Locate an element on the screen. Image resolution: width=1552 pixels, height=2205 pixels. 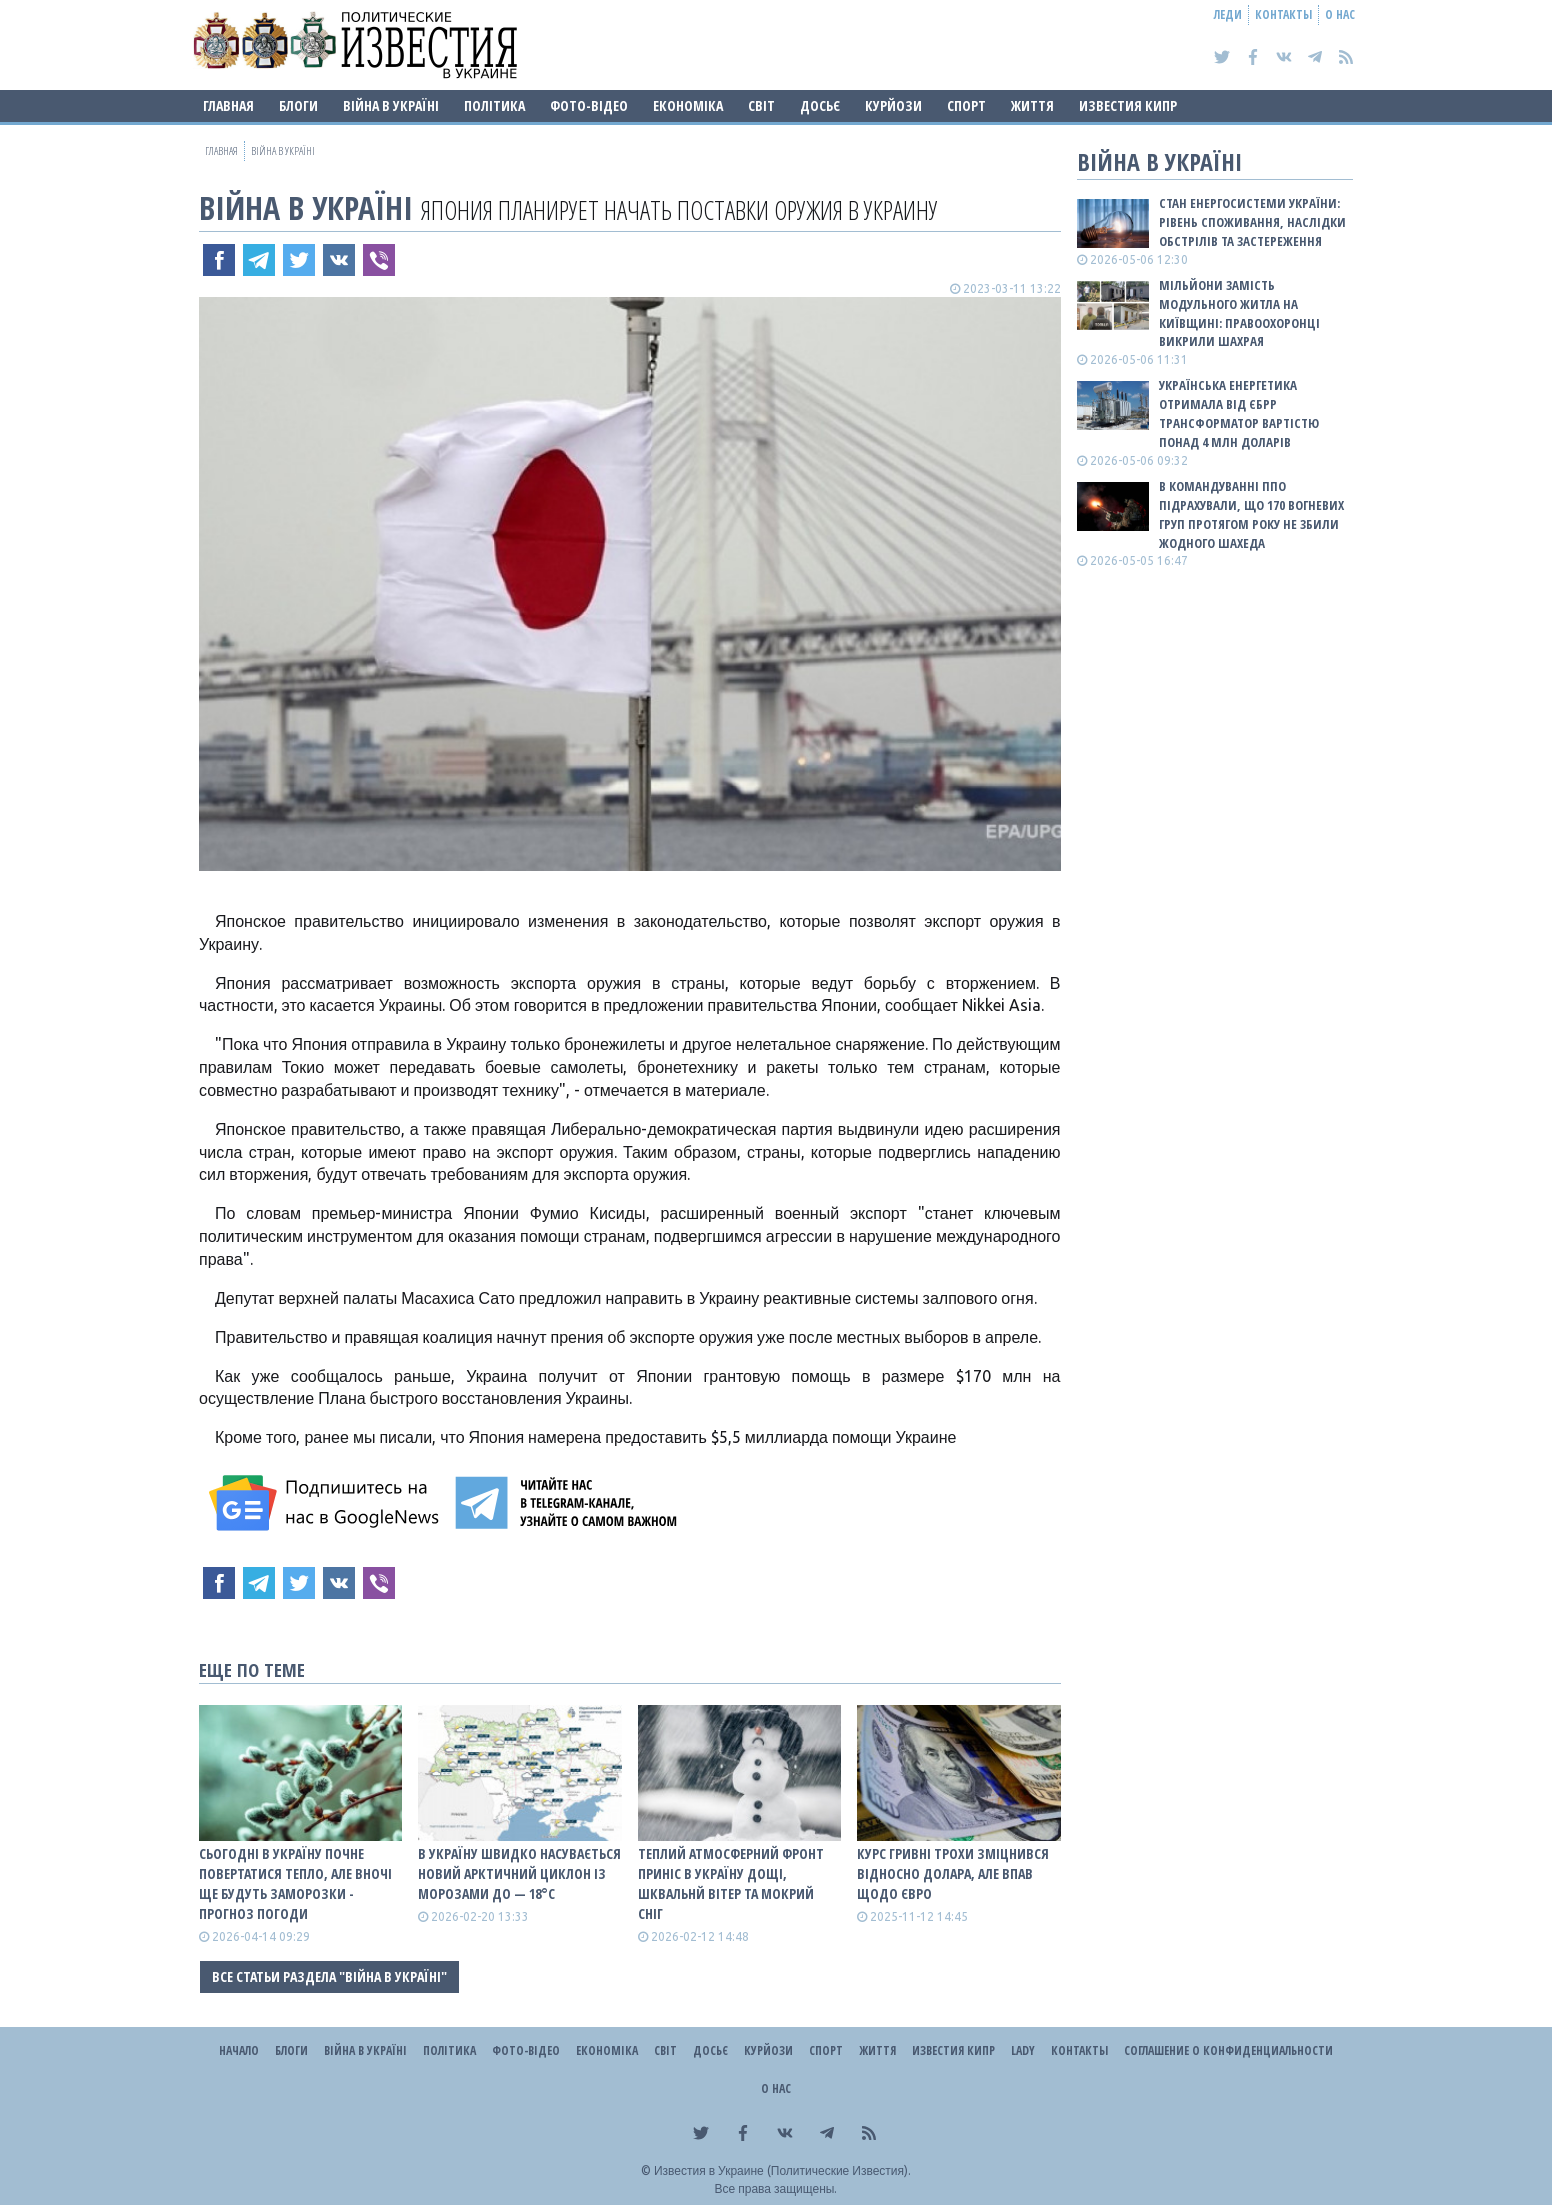
Теплий атмосферний фронт приніс в Україну дощі, шквальнй вітер та мокрий сніг is located at coordinates (731, 1883).